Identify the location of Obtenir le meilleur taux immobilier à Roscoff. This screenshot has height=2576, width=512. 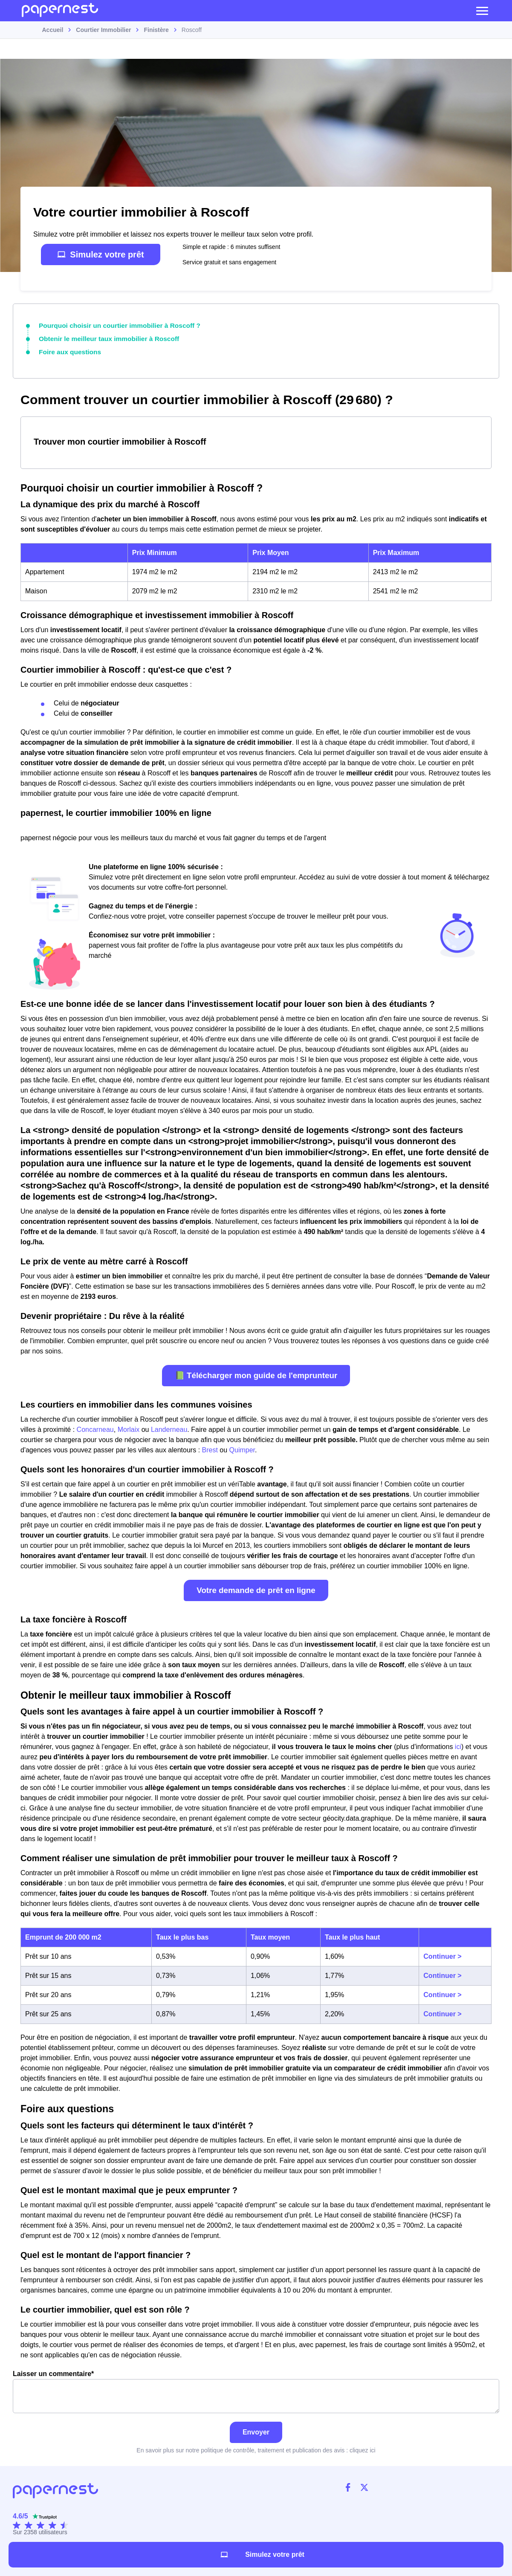
(102, 337).